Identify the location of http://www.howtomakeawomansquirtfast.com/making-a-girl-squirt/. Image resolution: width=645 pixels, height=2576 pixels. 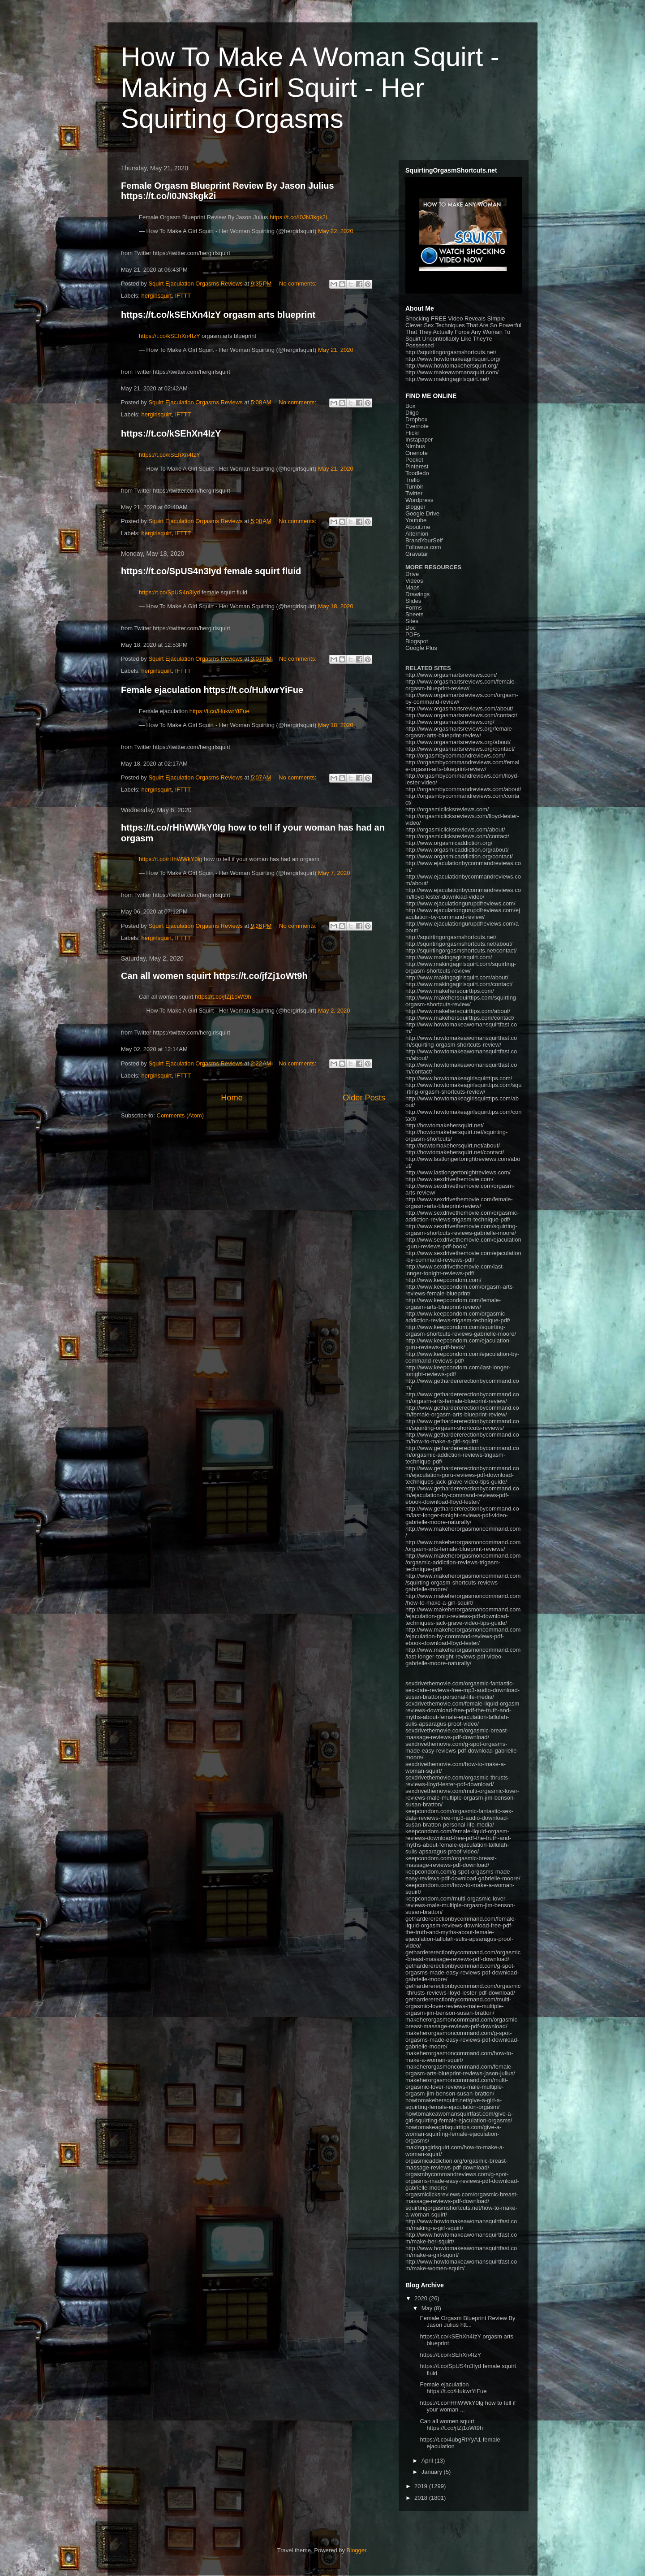
(461, 2224).